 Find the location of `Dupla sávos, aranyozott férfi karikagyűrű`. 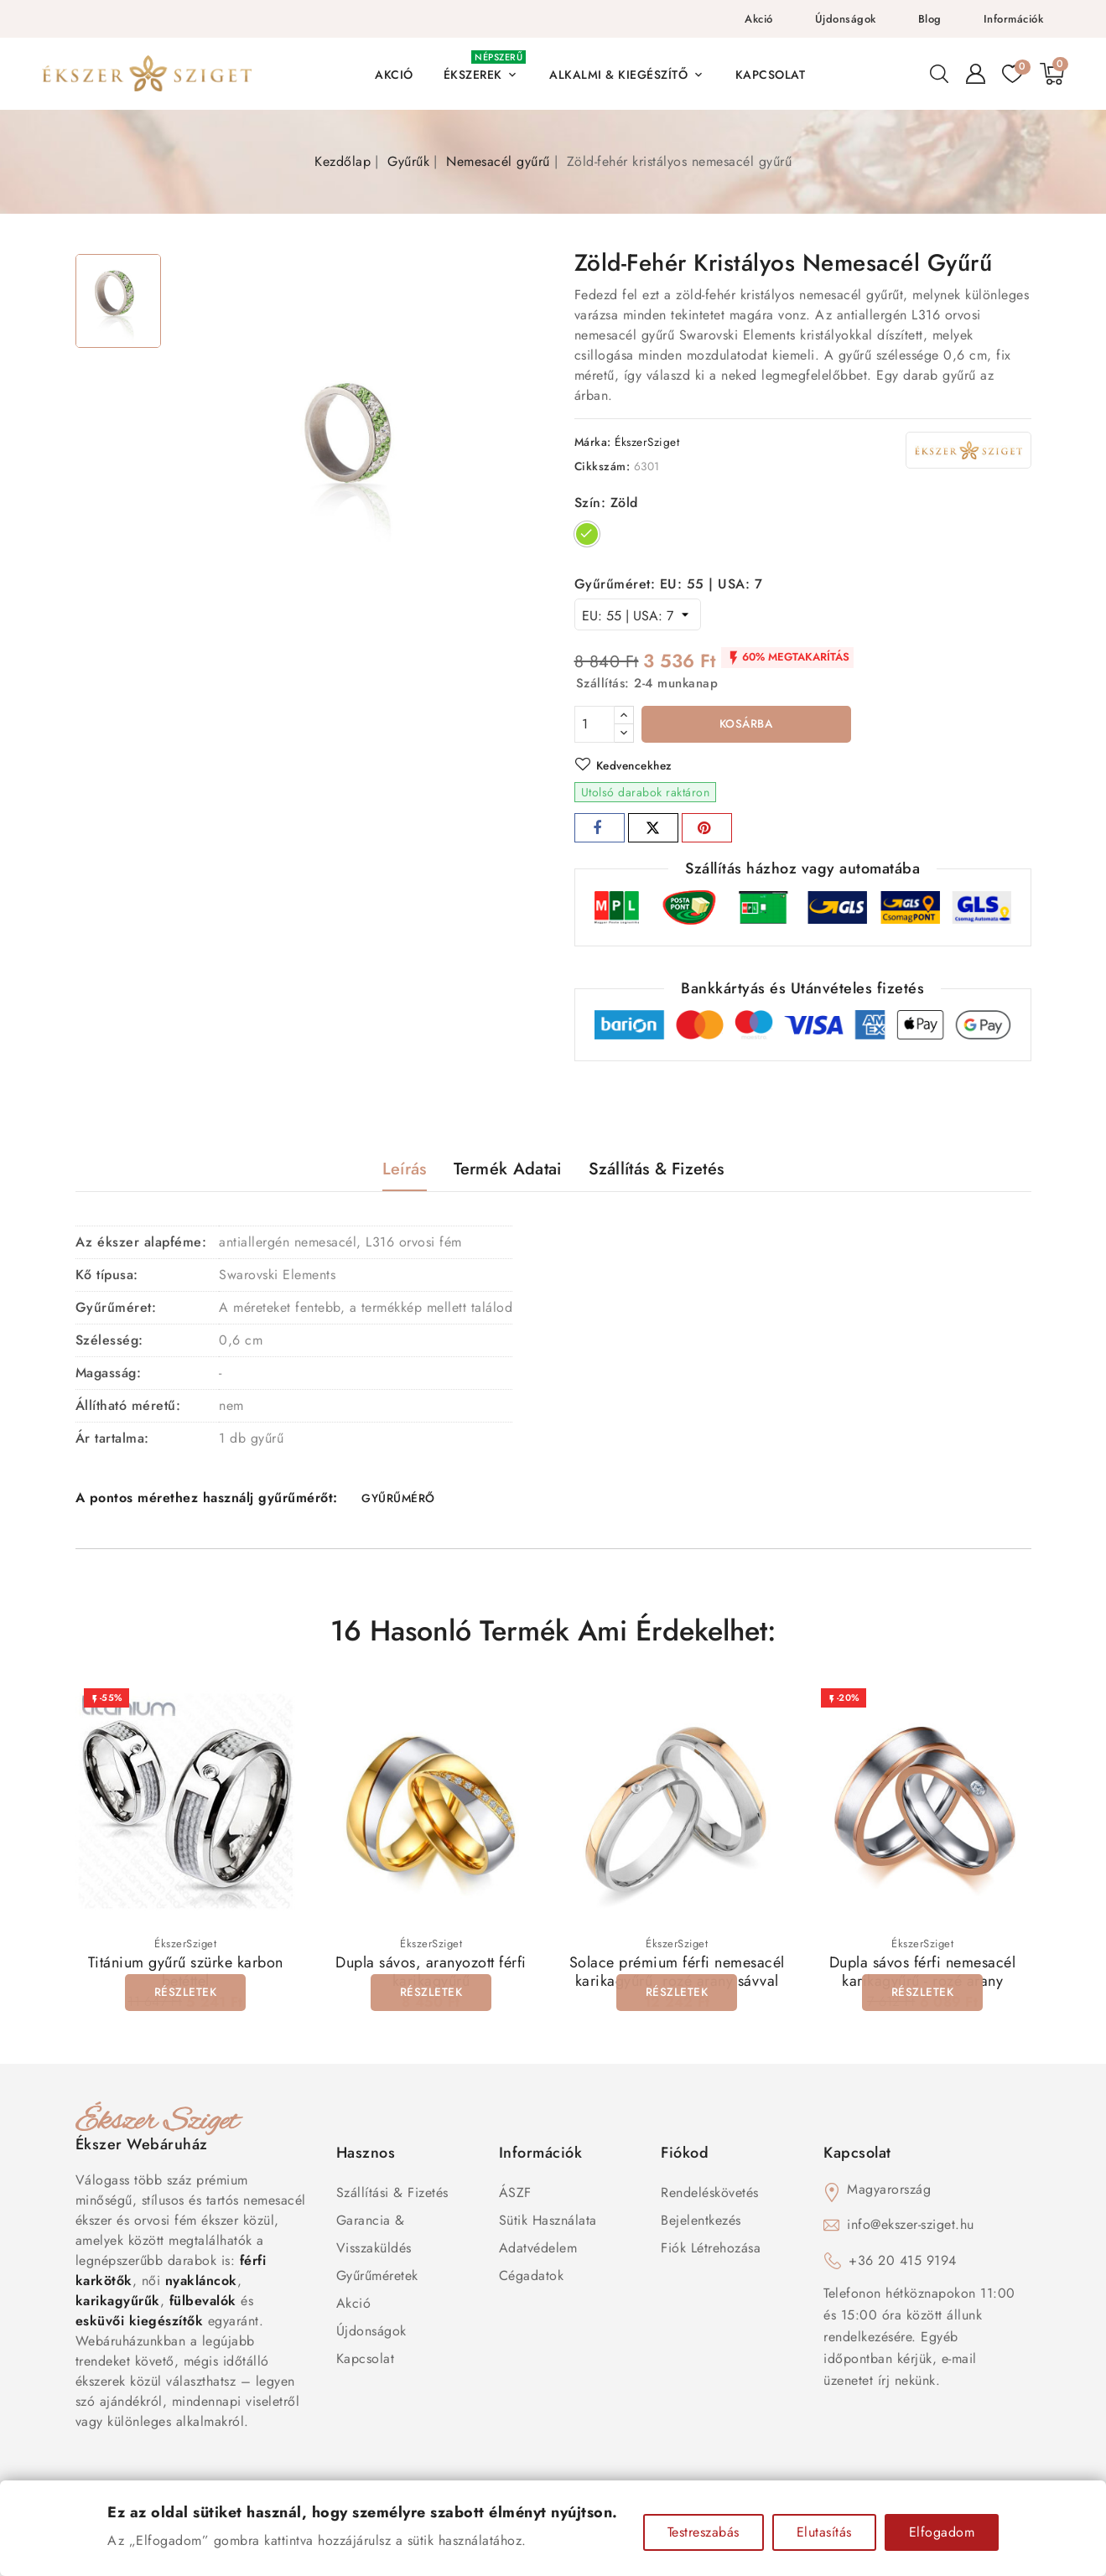

Dupla sávos, aranyozott férfi karikagyűrű is located at coordinates (431, 1975).